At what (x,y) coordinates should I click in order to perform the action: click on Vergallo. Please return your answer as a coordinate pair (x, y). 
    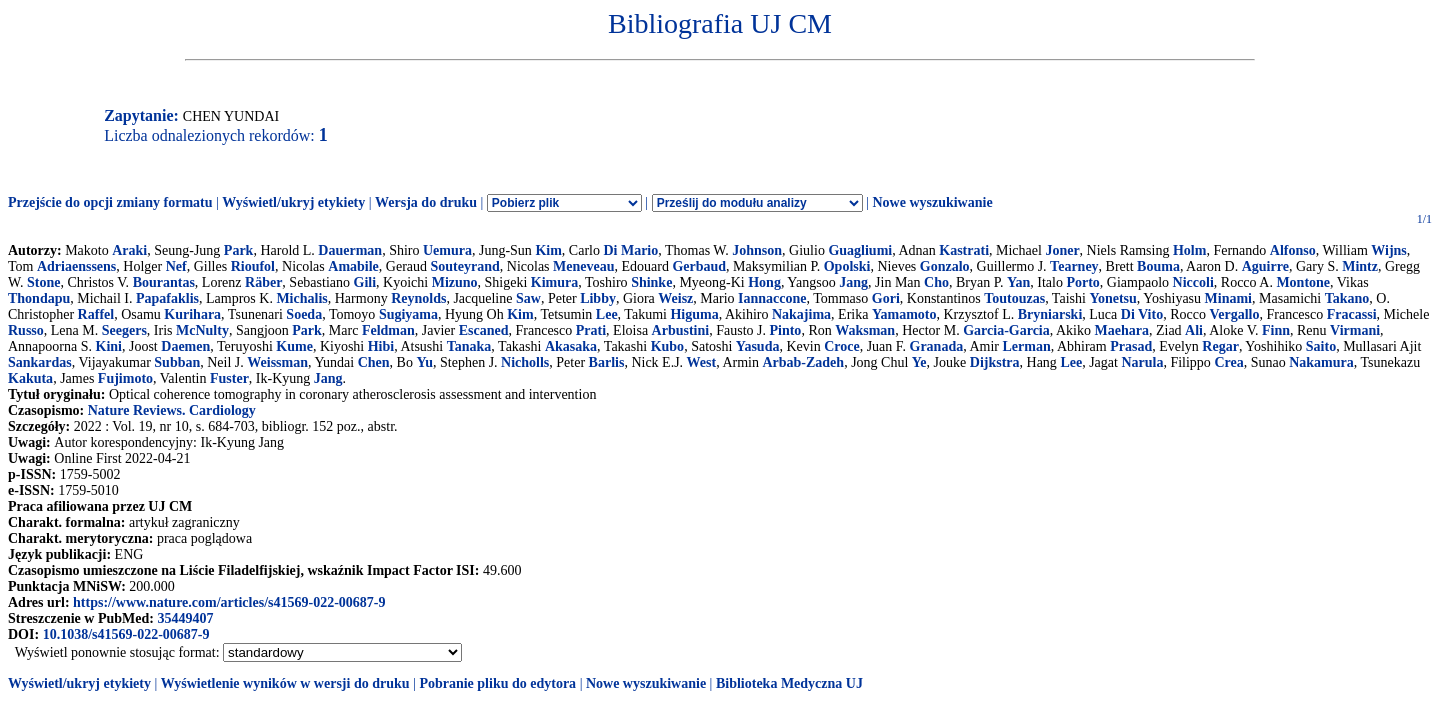
    Looking at the image, I should click on (1234, 314).